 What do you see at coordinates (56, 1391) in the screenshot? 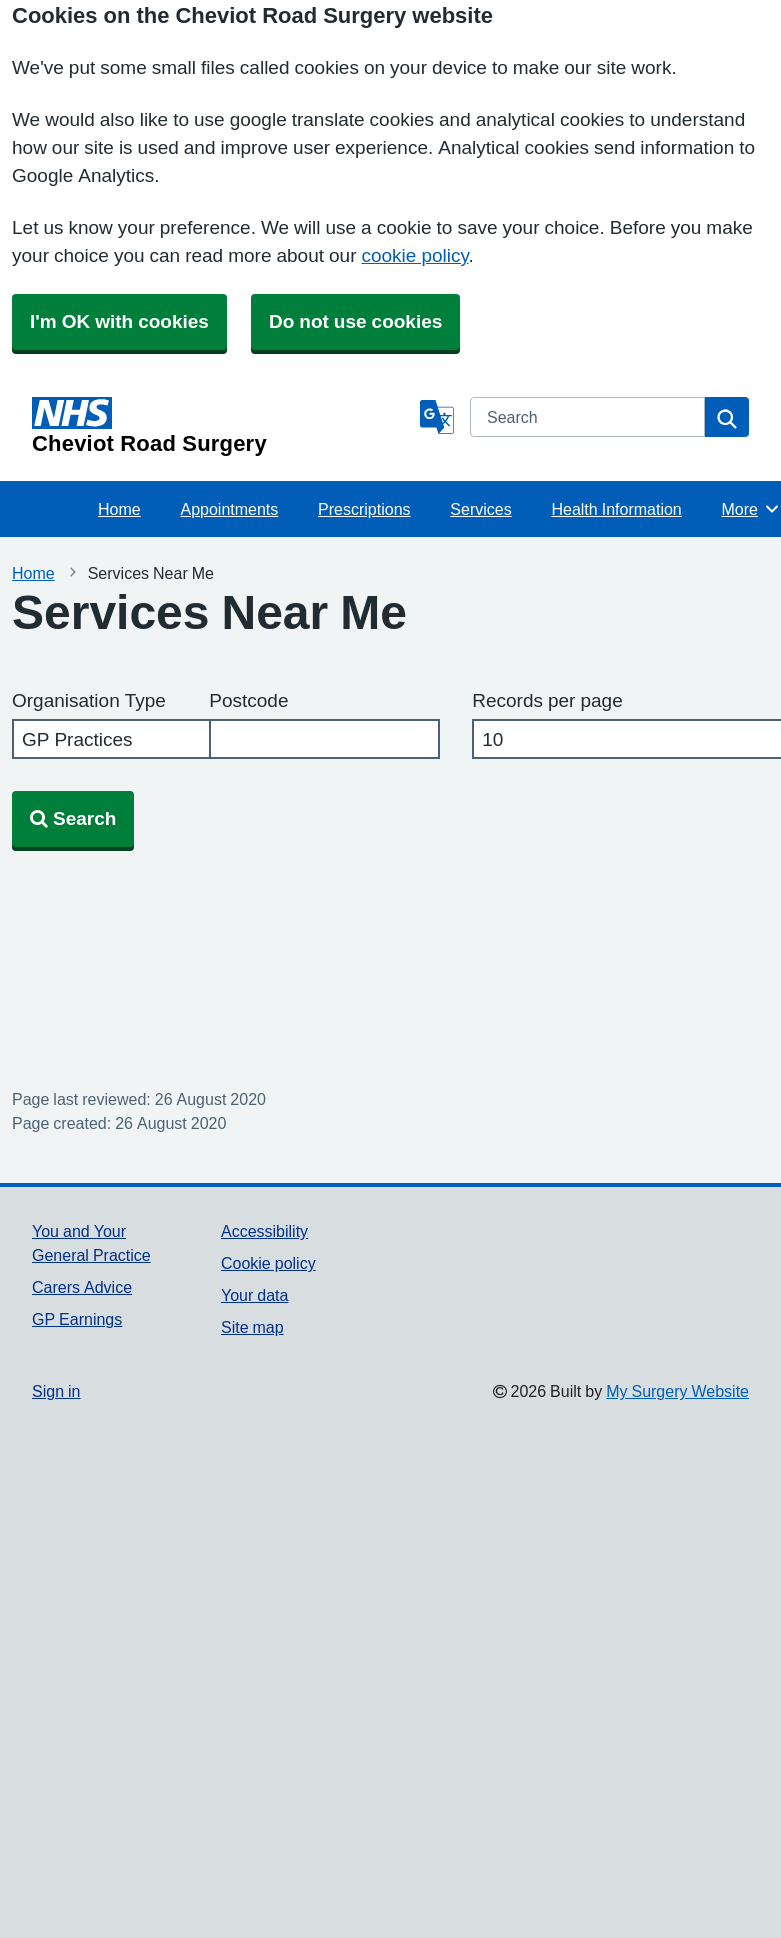
I see `Sign in` at bounding box center [56, 1391].